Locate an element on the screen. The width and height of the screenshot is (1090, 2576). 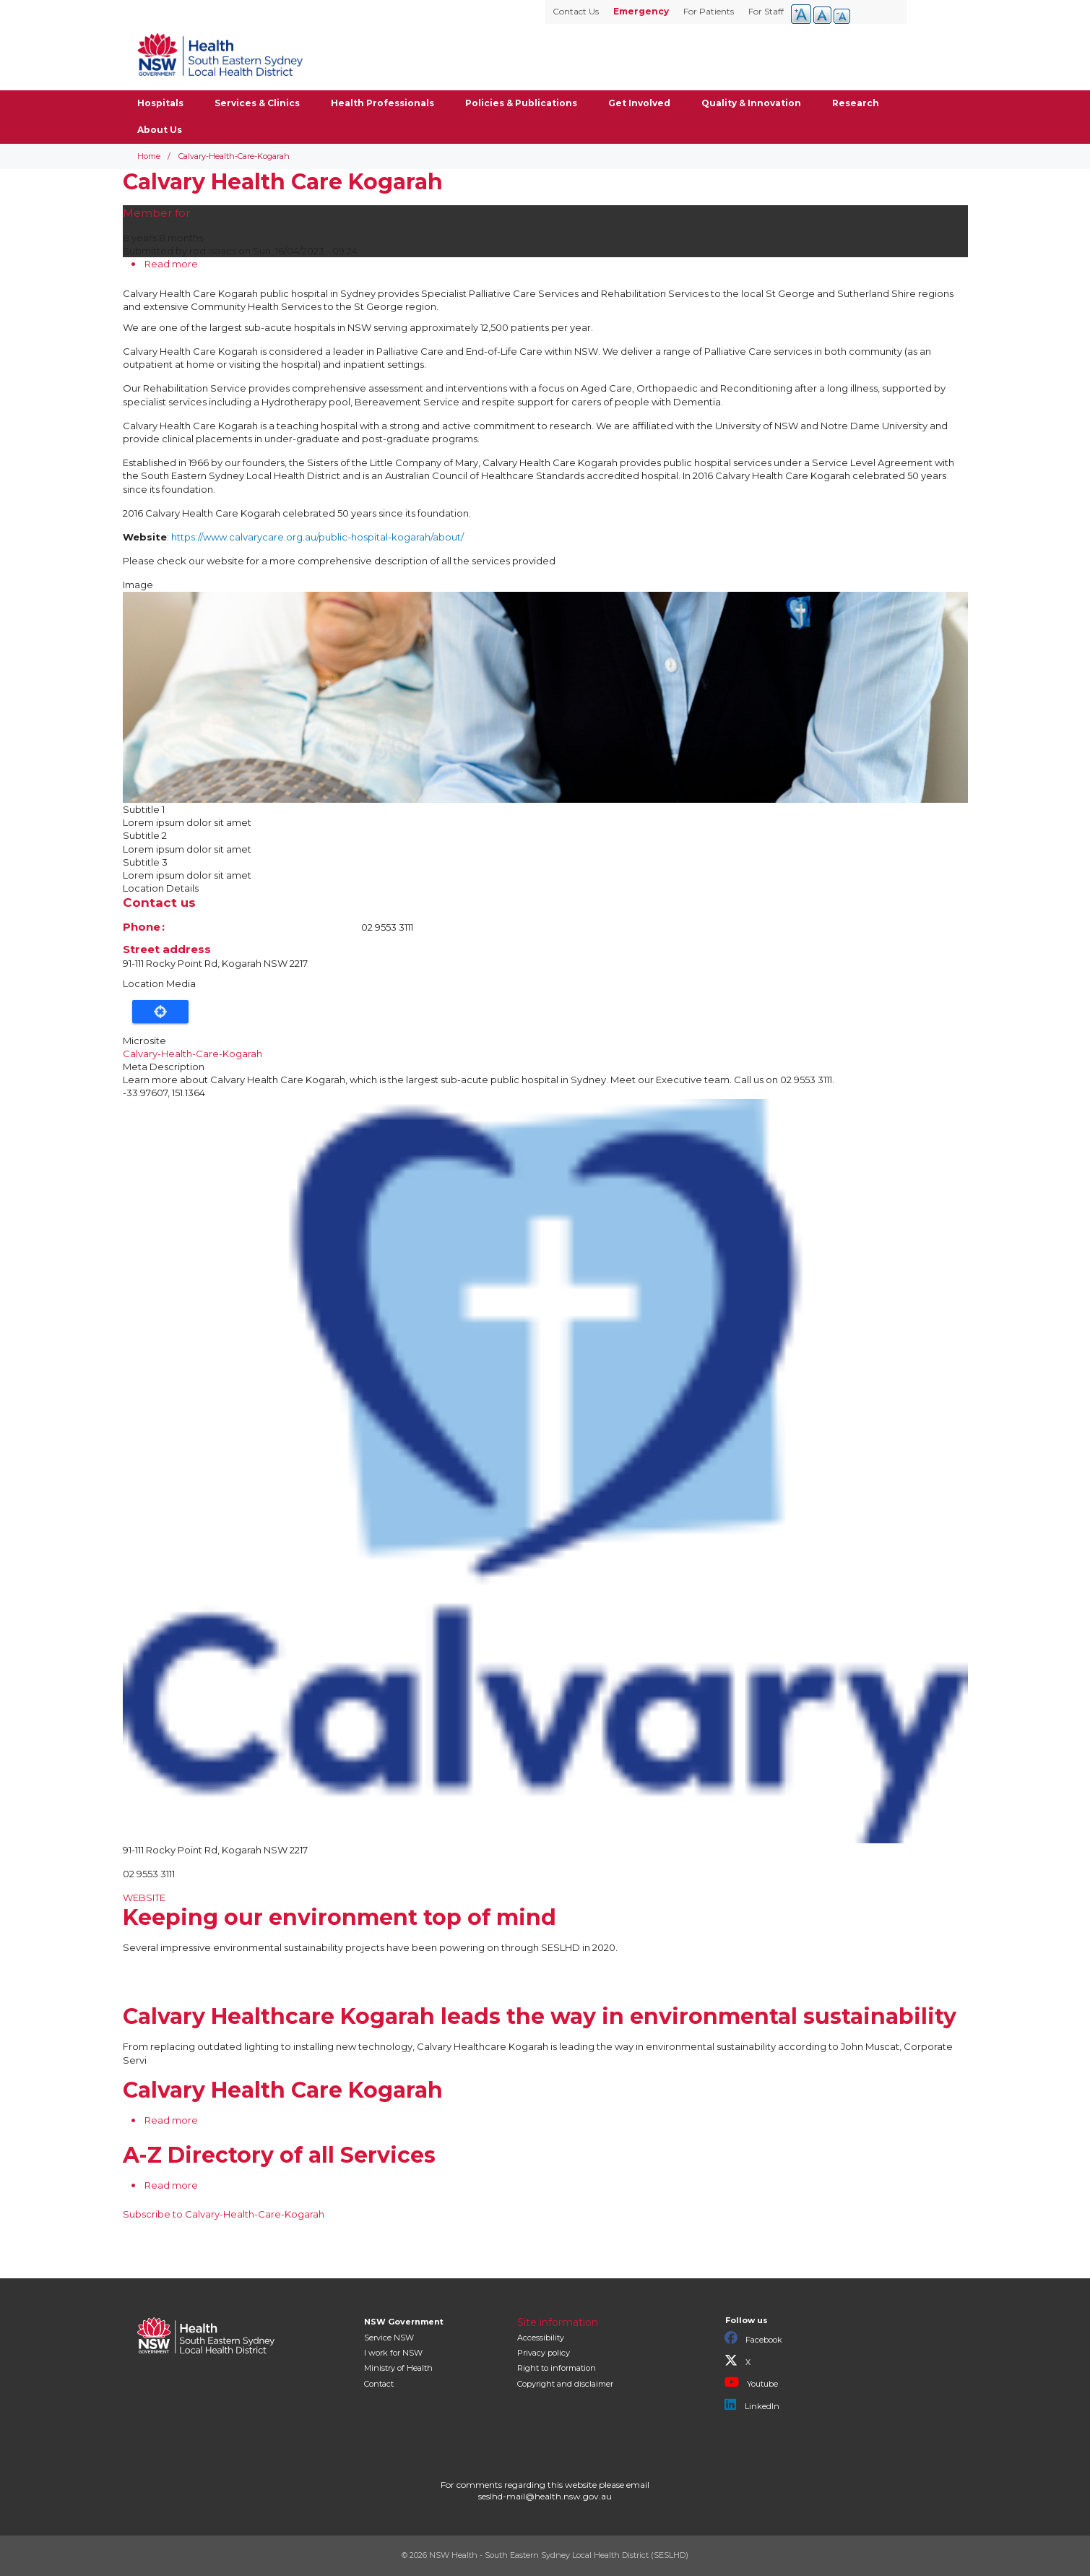
Read more is located at coordinates (171, 264).